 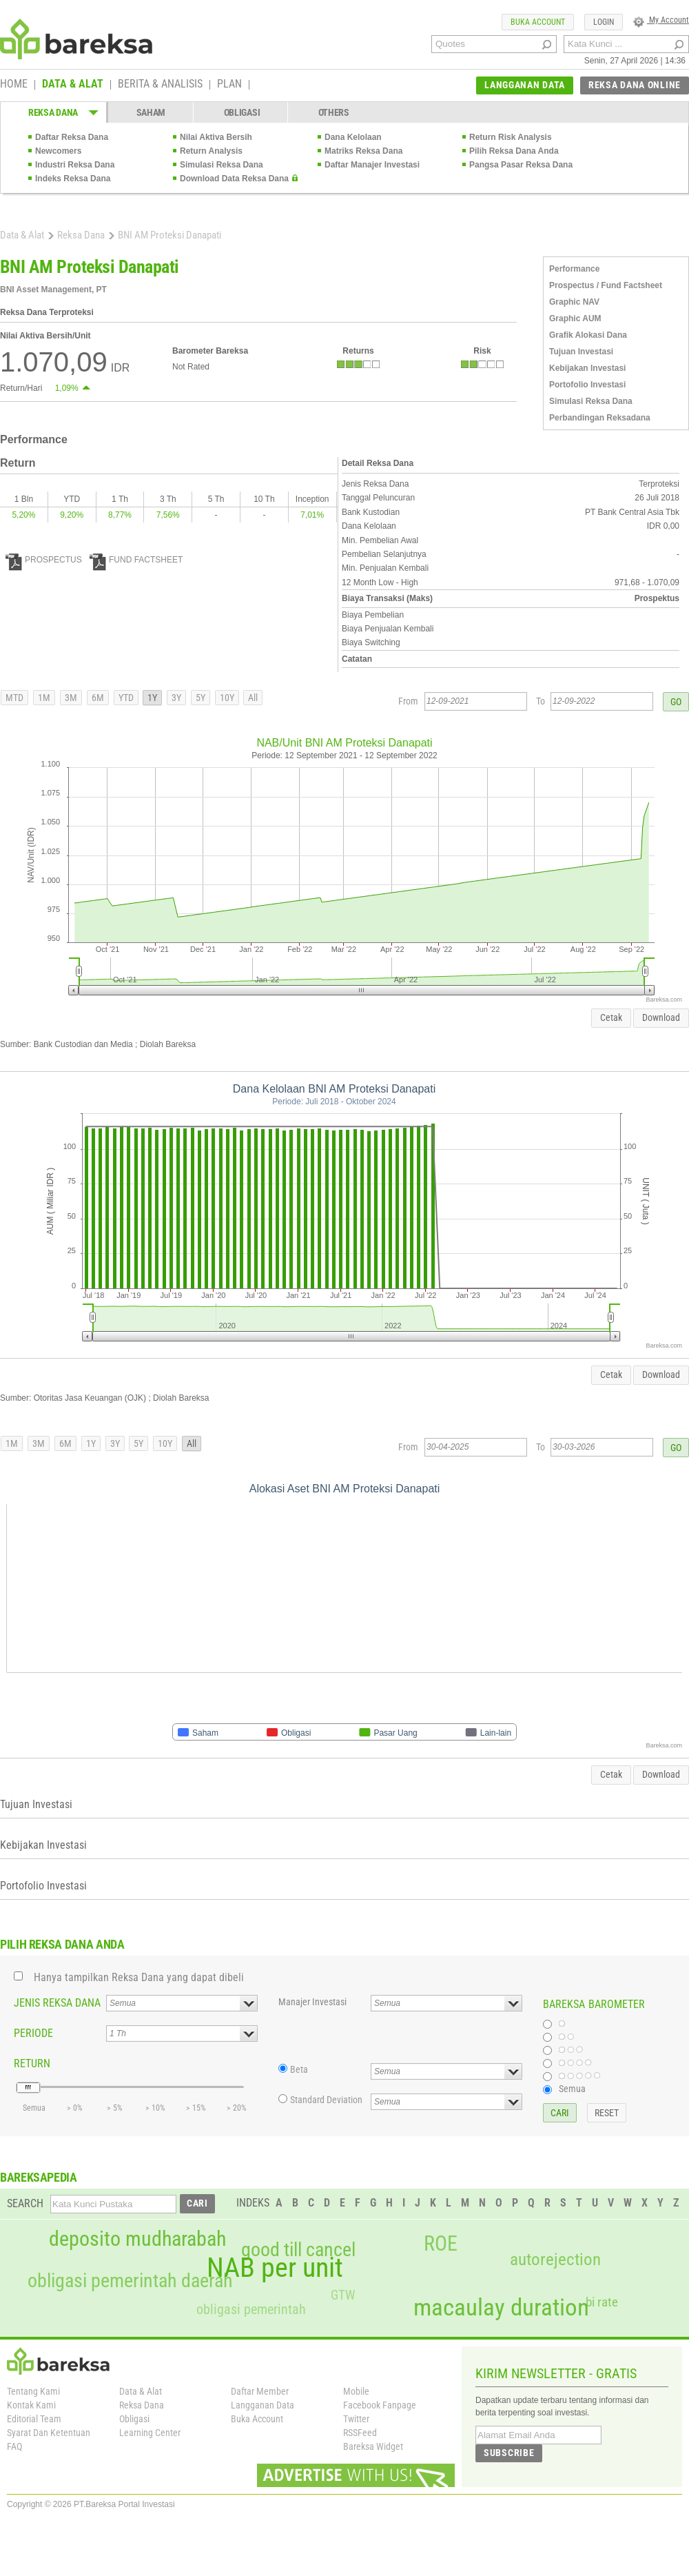 What do you see at coordinates (575, 318) in the screenshot?
I see `Graphic AUM` at bounding box center [575, 318].